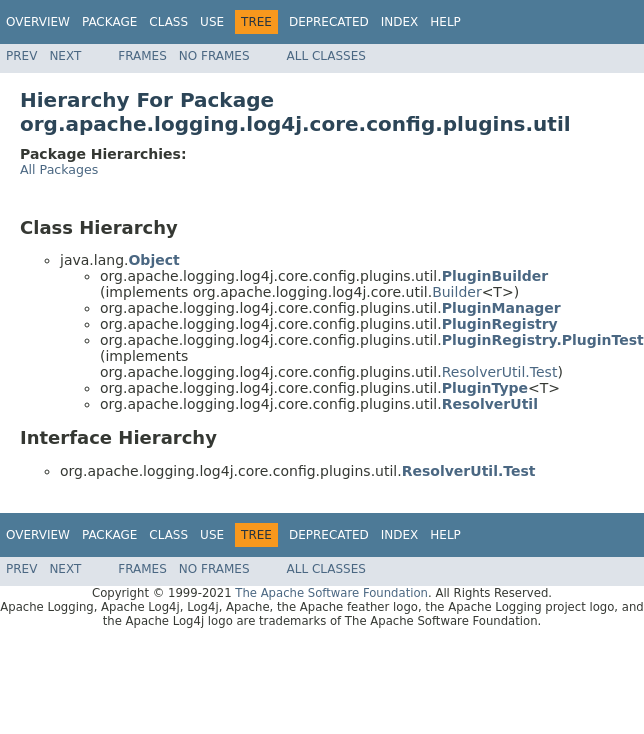 This screenshot has height=734, width=644. I want to click on Prev, so click(21, 56).